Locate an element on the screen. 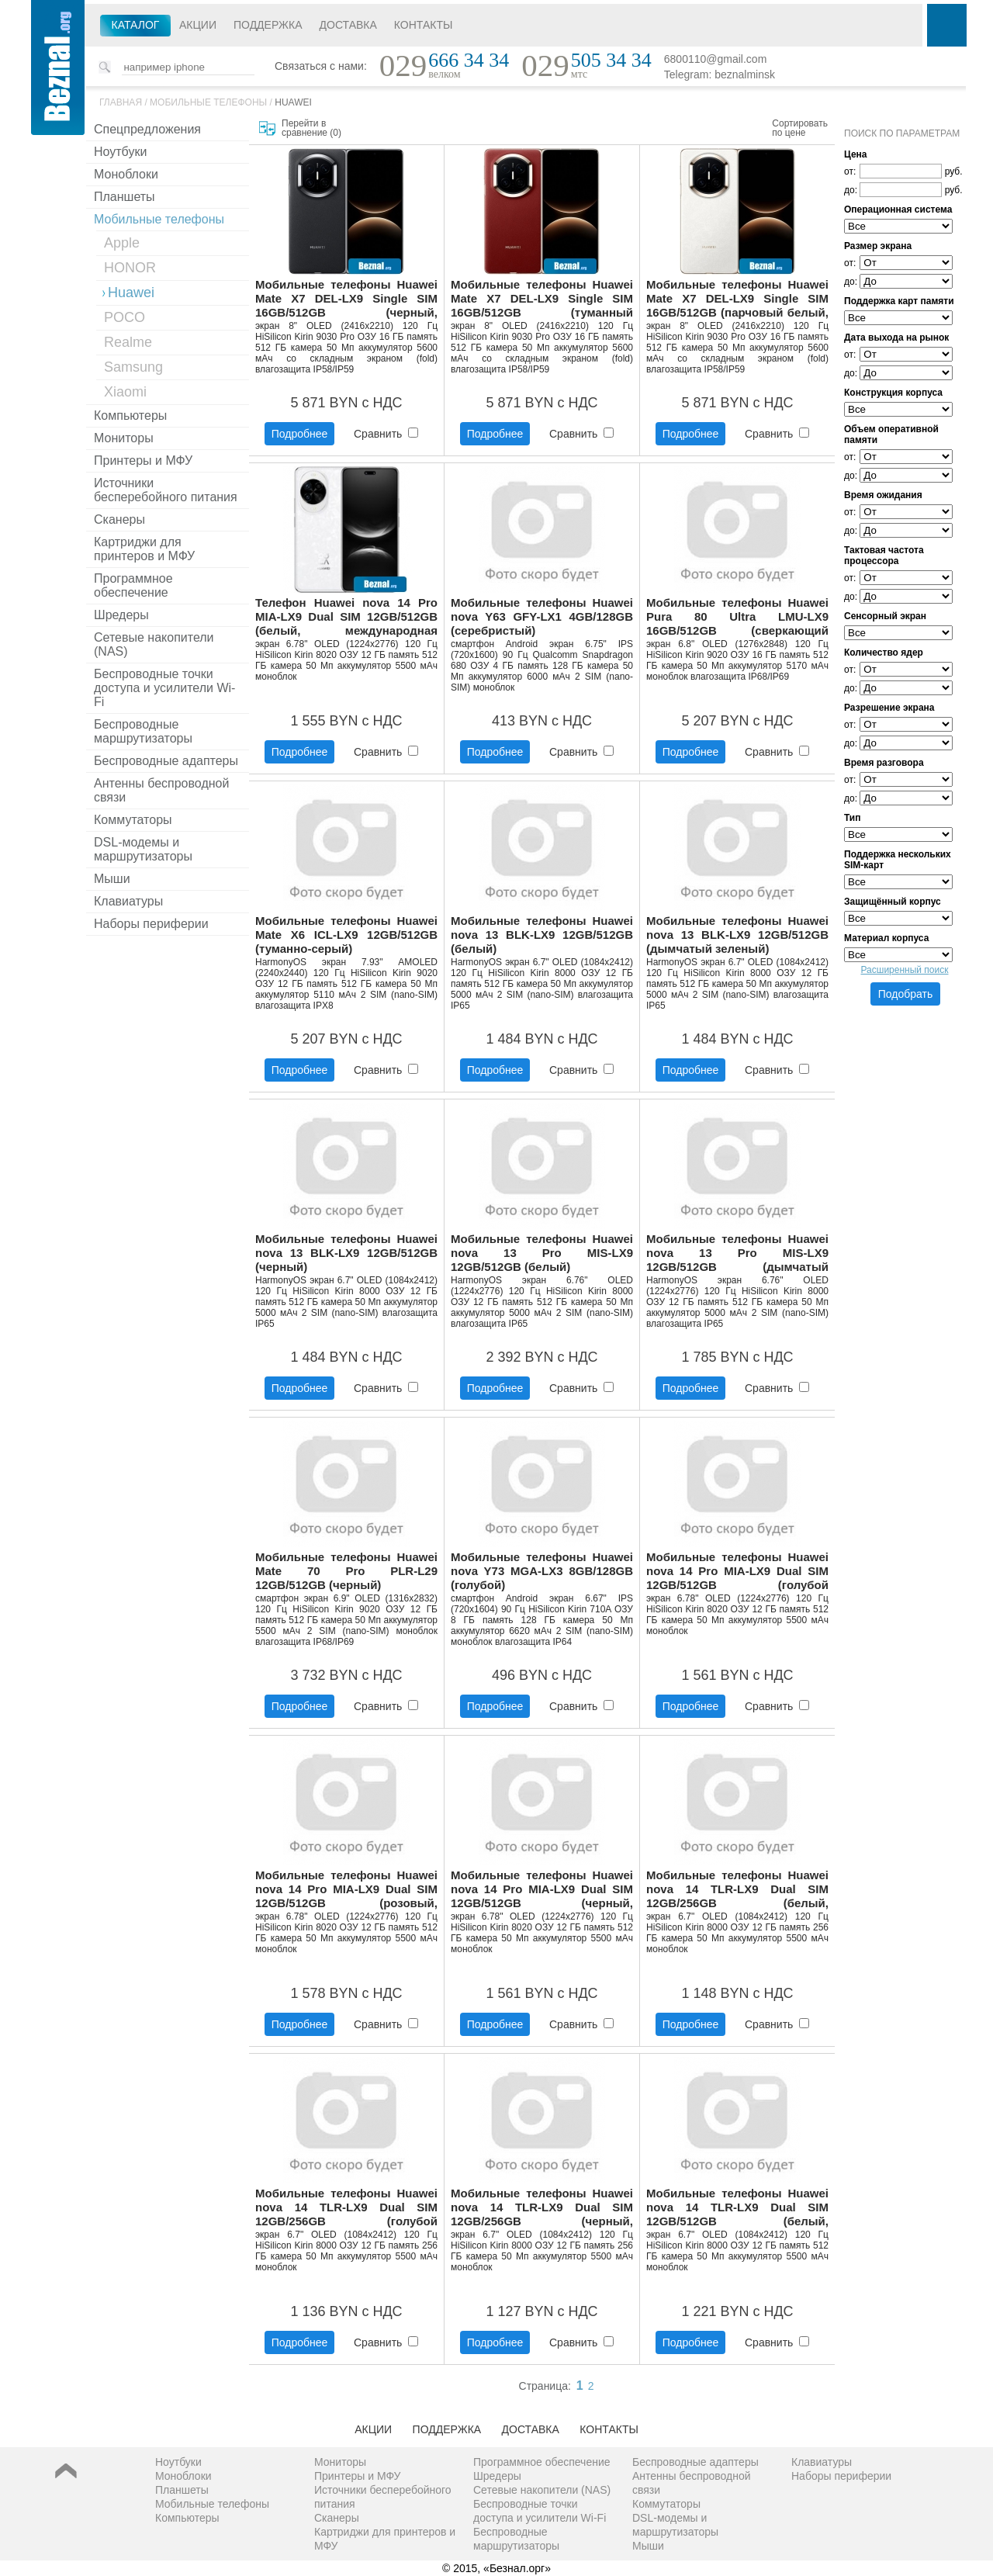  Мобильные телефоны Huawei nova 14 TLR-LX9 Dual SIM 12GB/512GB (белый, международная версия) is located at coordinates (737, 2207).